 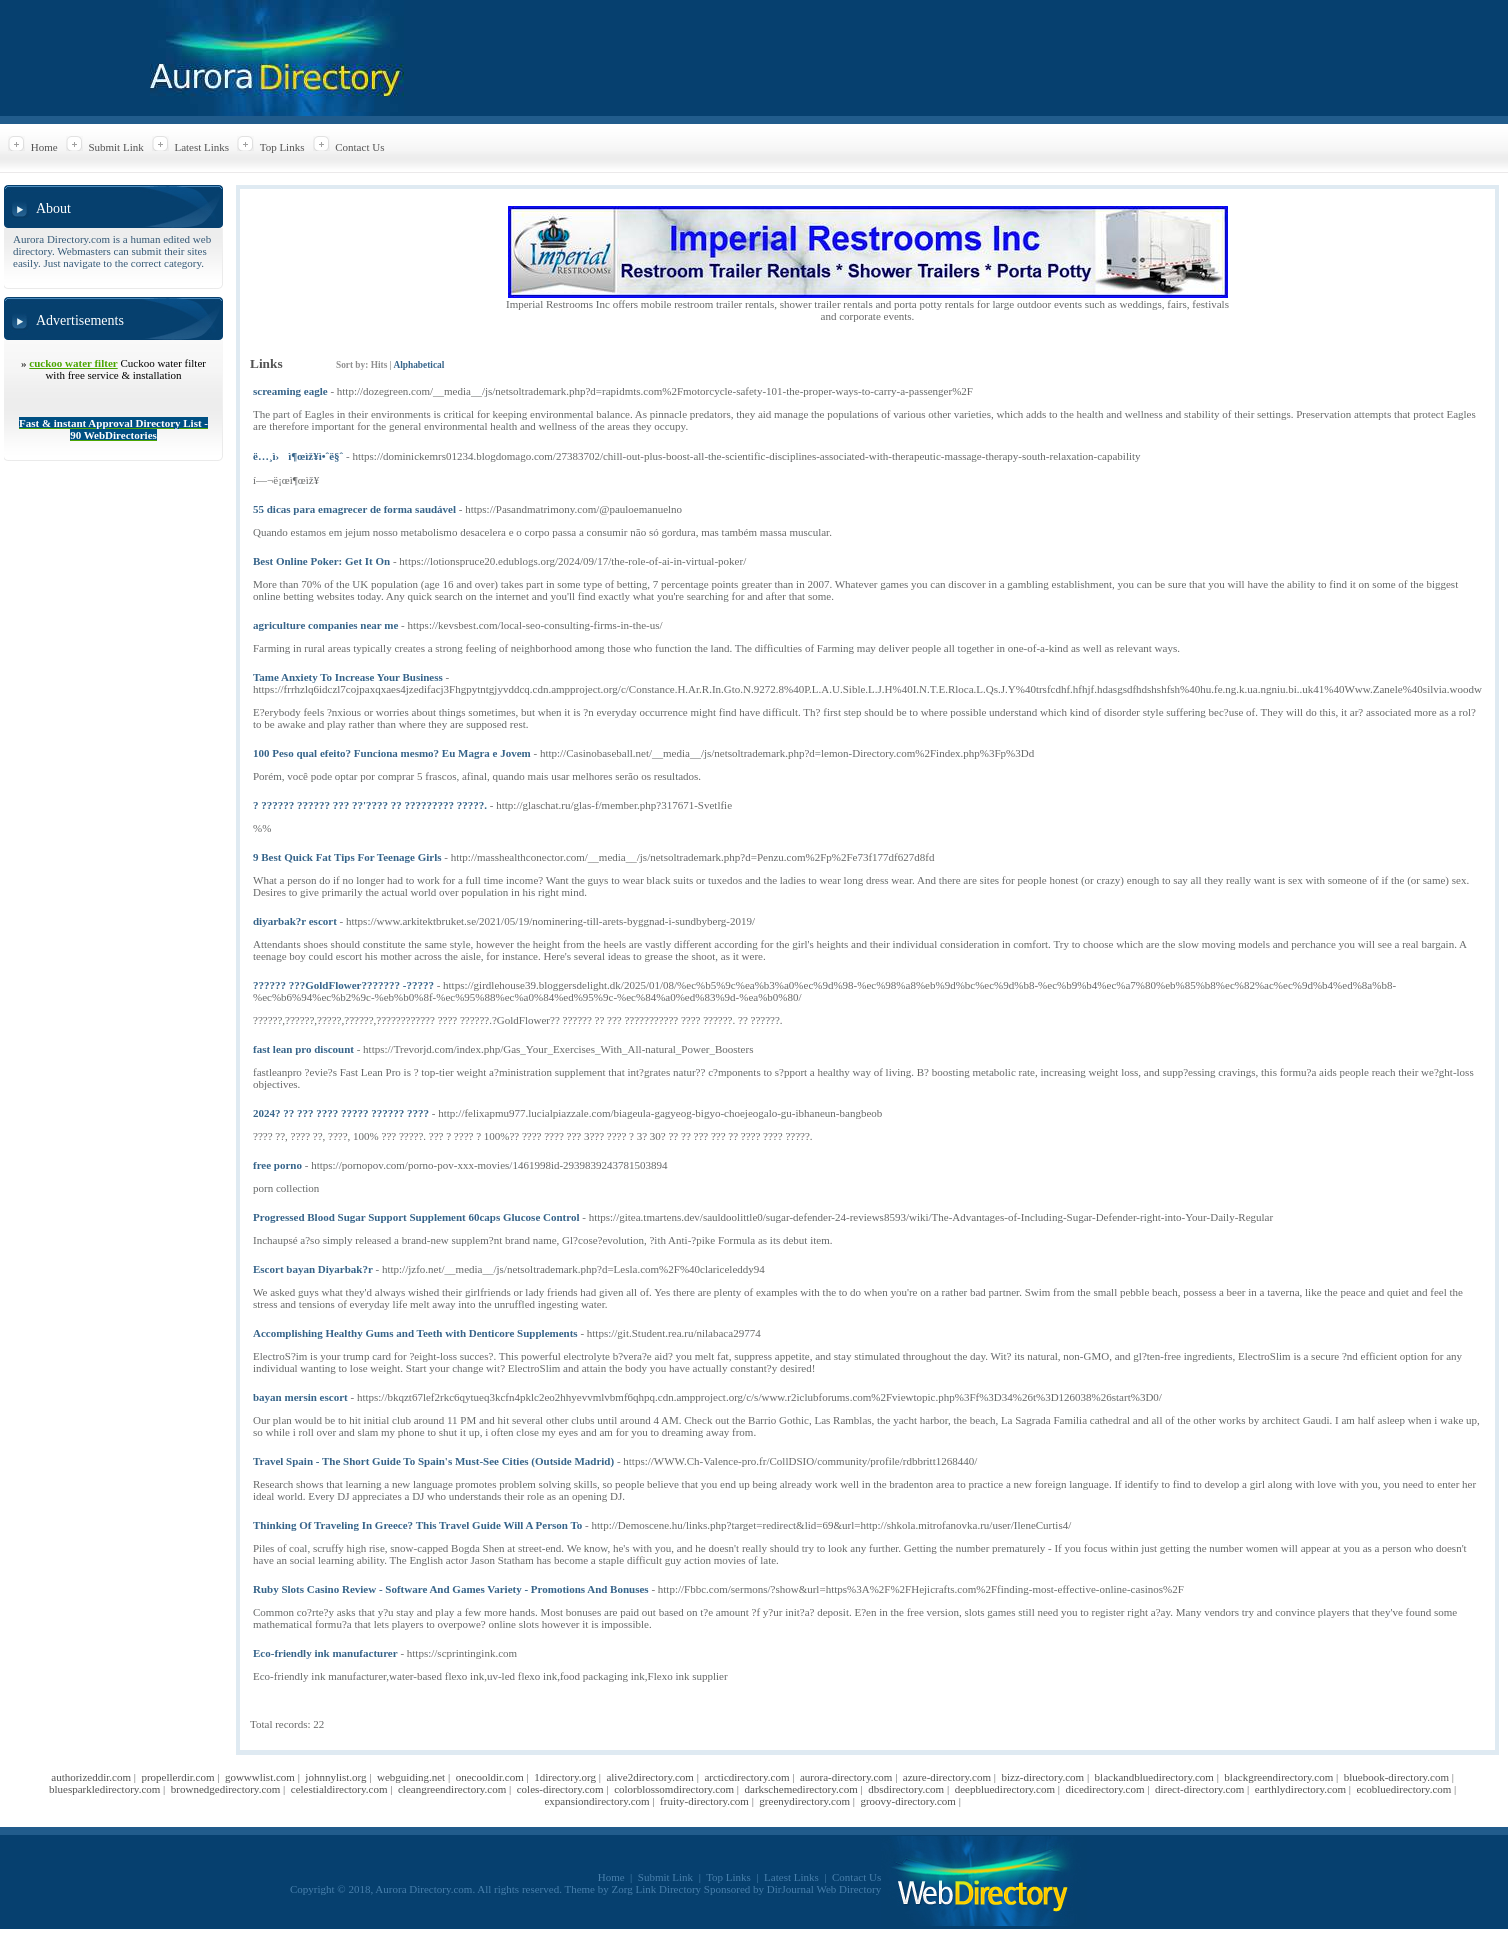 What do you see at coordinates (657, 1889) in the screenshot?
I see `Zorg Link Directory` at bounding box center [657, 1889].